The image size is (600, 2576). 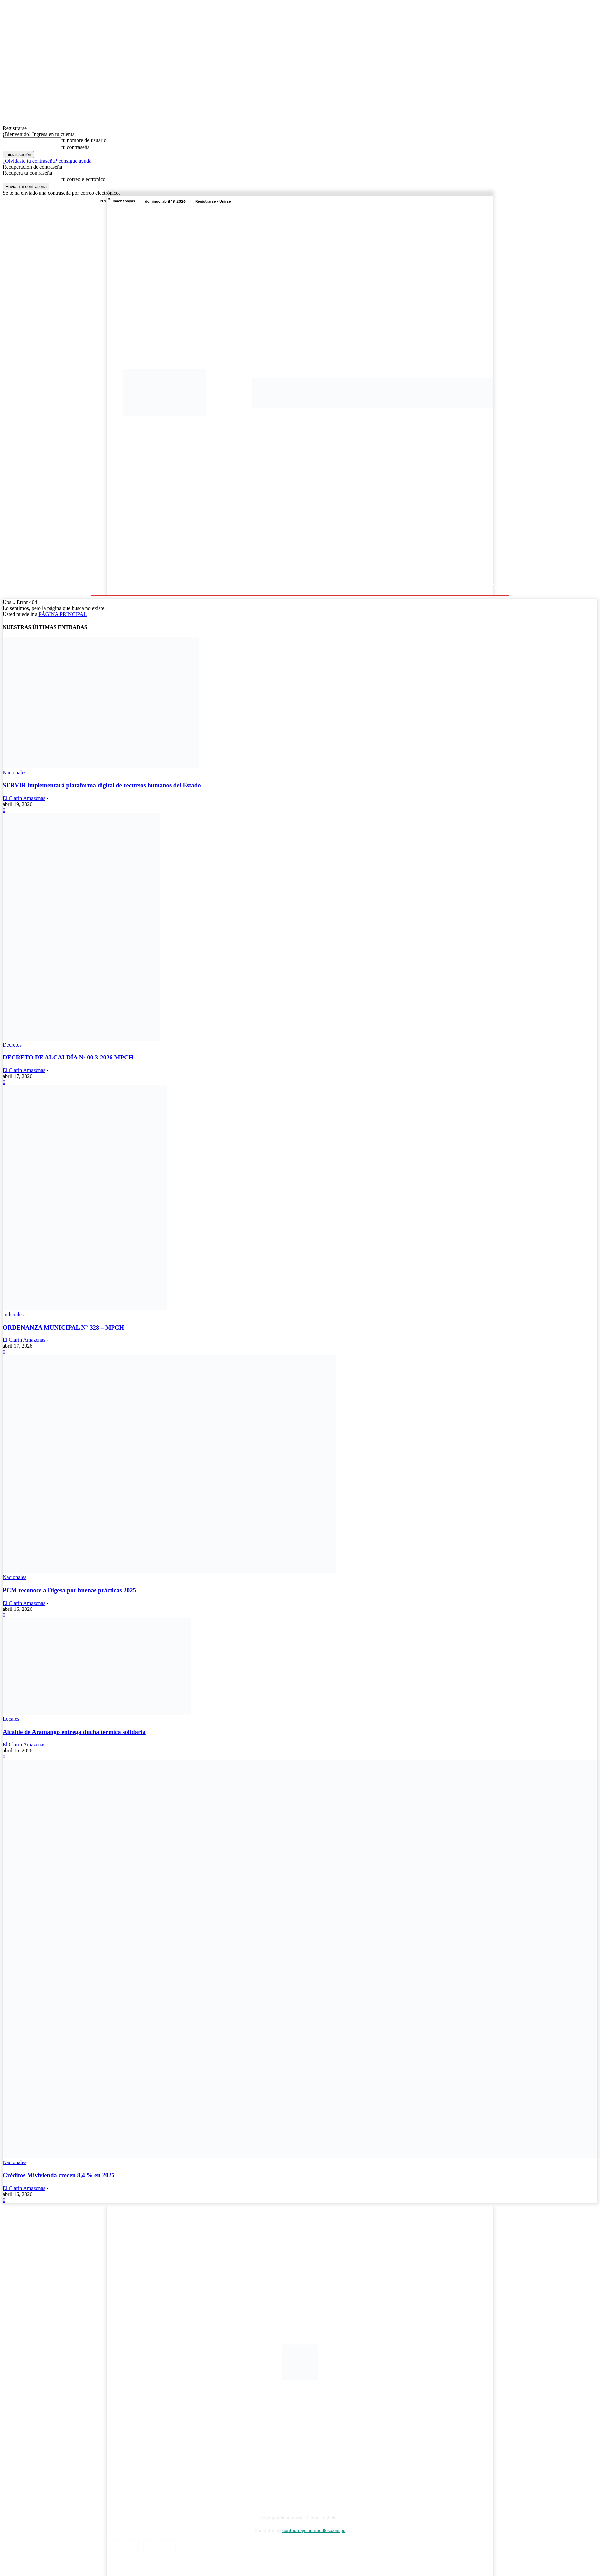 What do you see at coordinates (13, 1314) in the screenshot?
I see `Judiciales` at bounding box center [13, 1314].